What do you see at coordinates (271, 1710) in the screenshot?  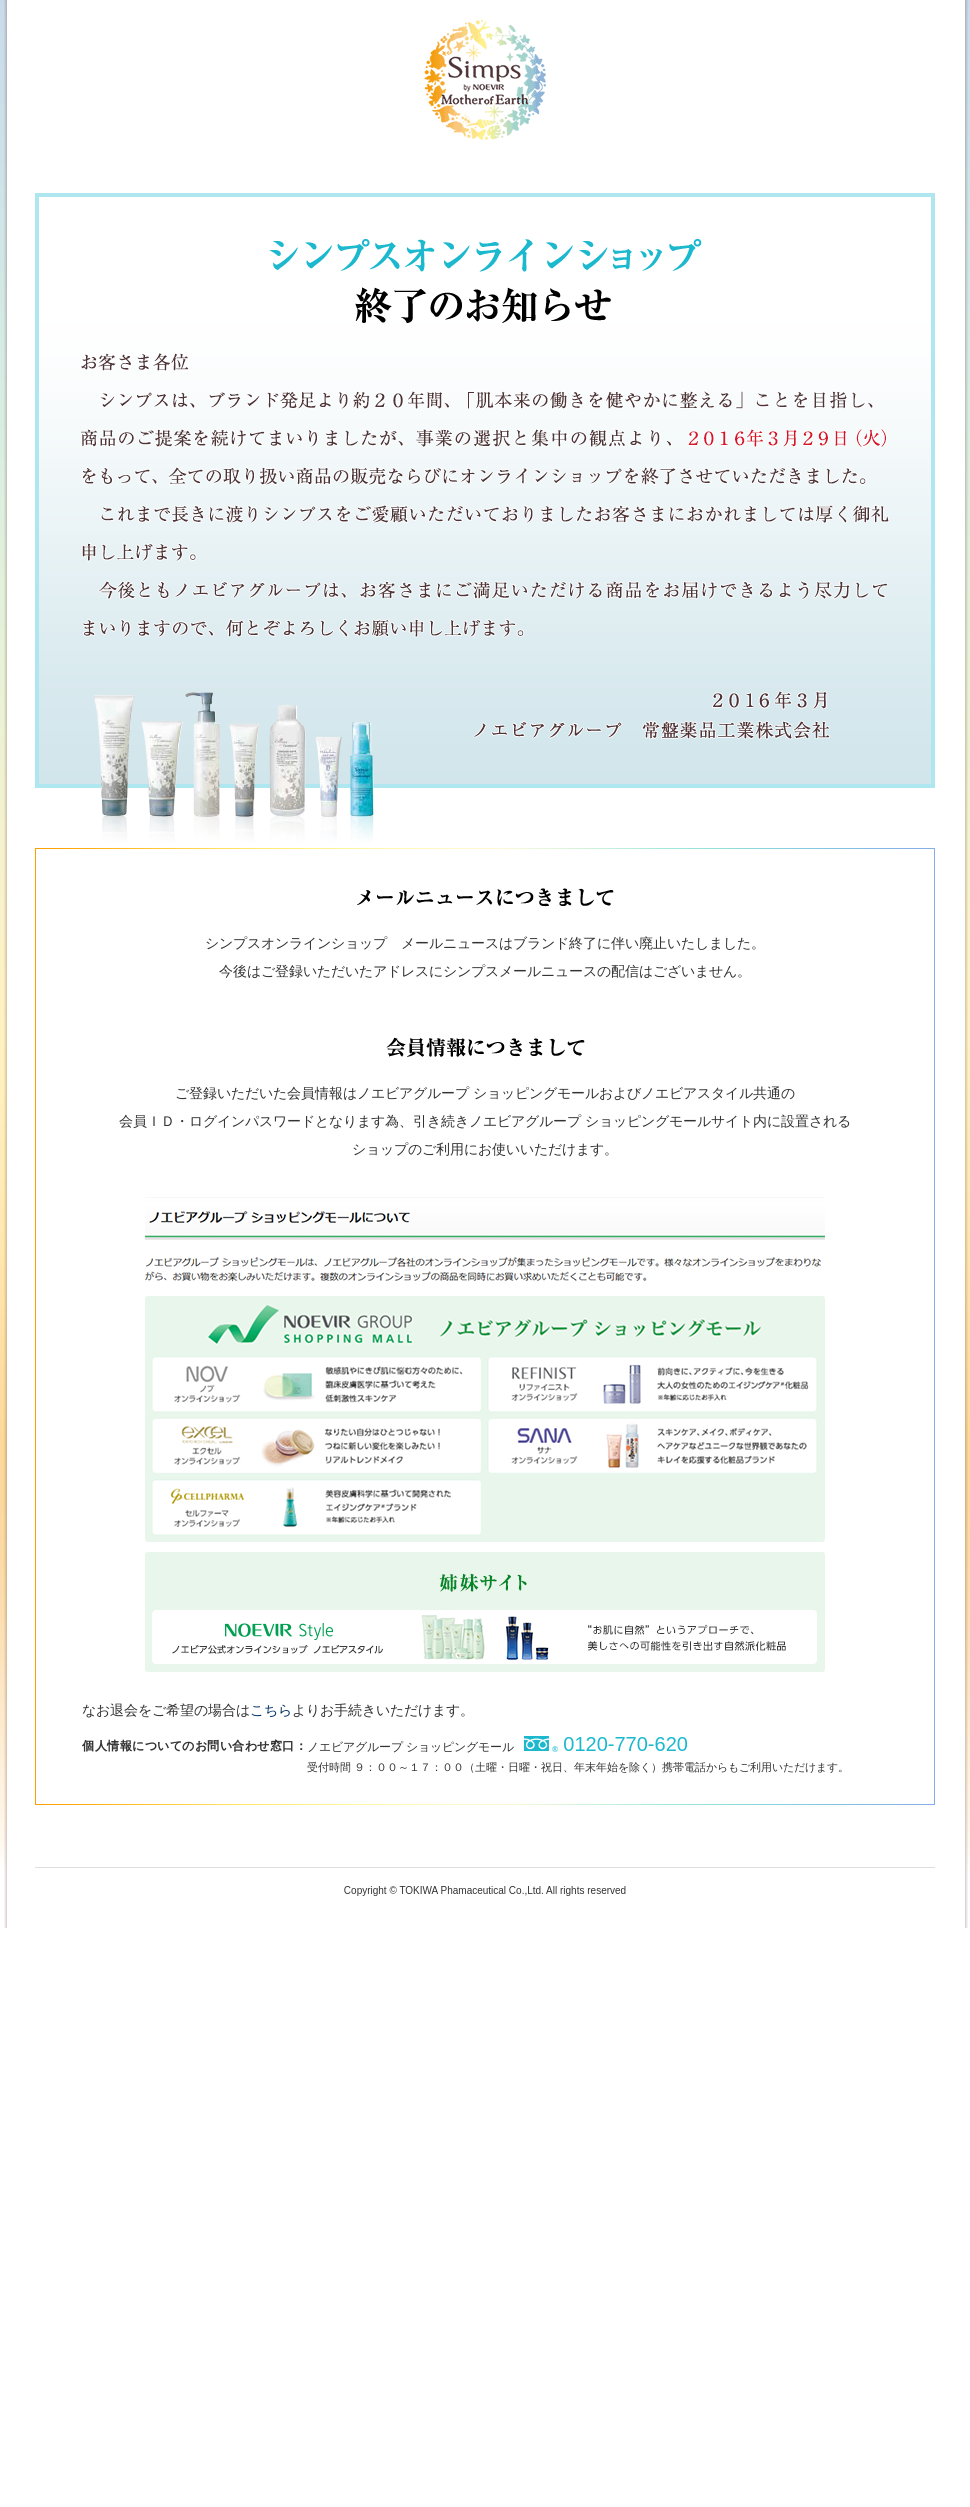 I see `こちら` at bounding box center [271, 1710].